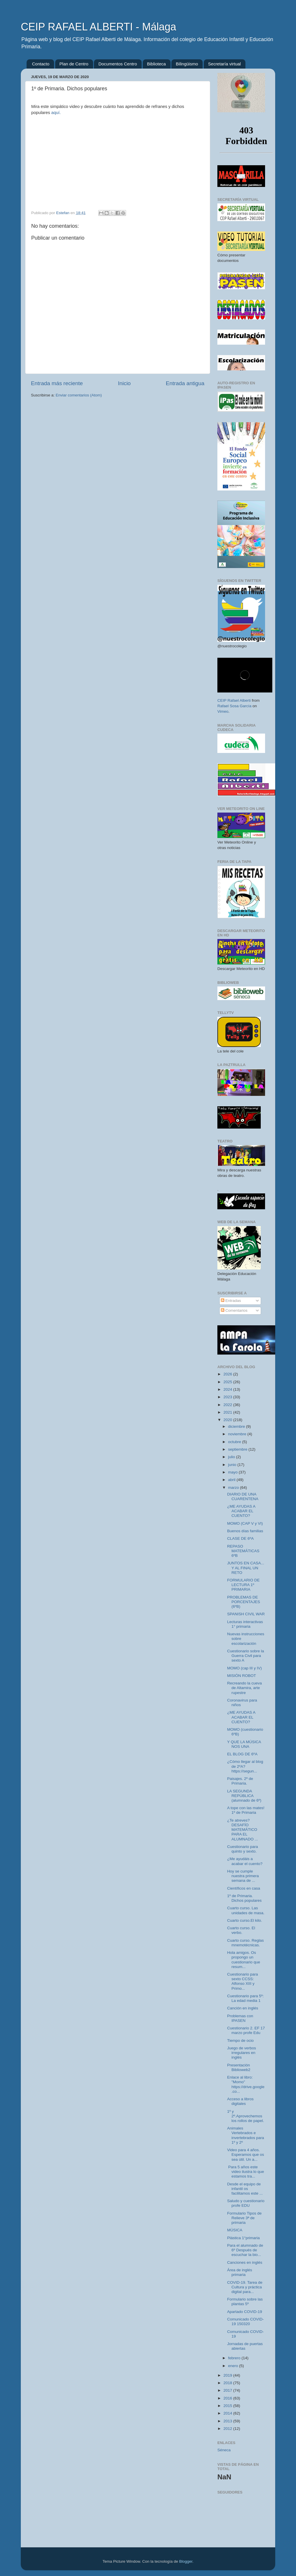 This screenshot has width=296, height=2576. I want to click on Secretaría virtual, so click(224, 63).